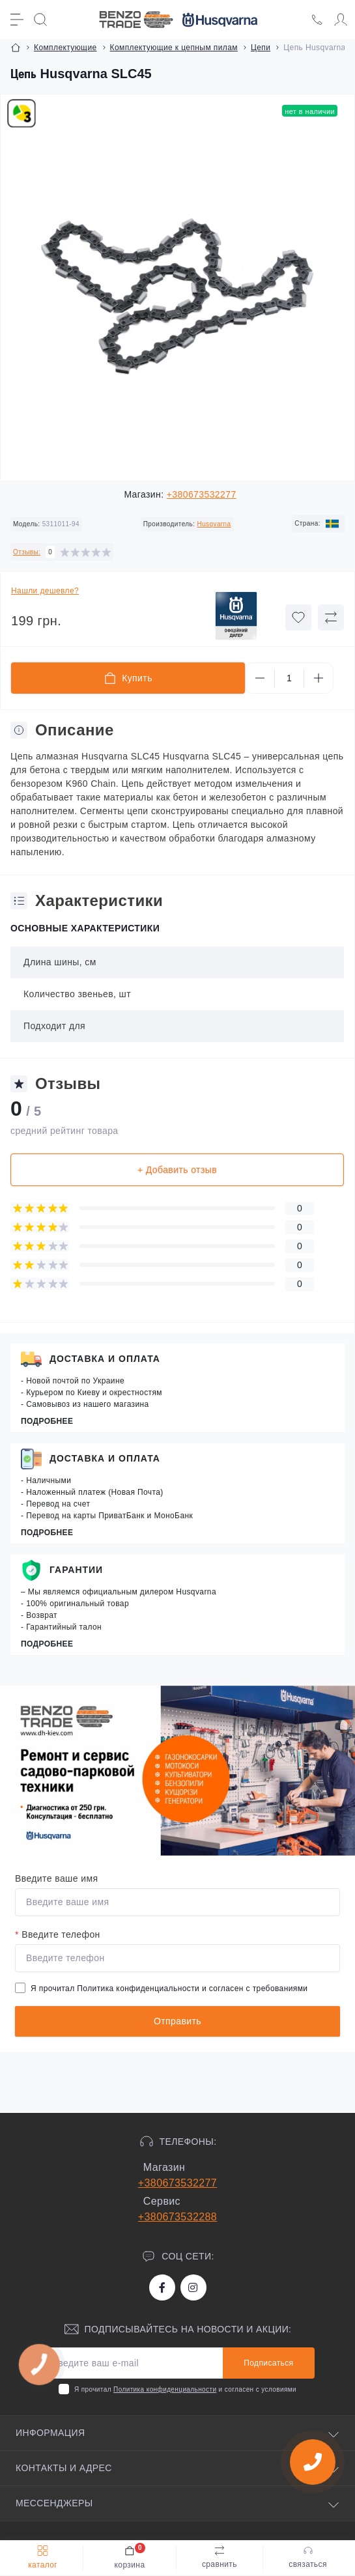  What do you see at coordinates (56, 1878) in the screenshot?
I see `Введите ваше имя` at bounding box center [56, 1878].